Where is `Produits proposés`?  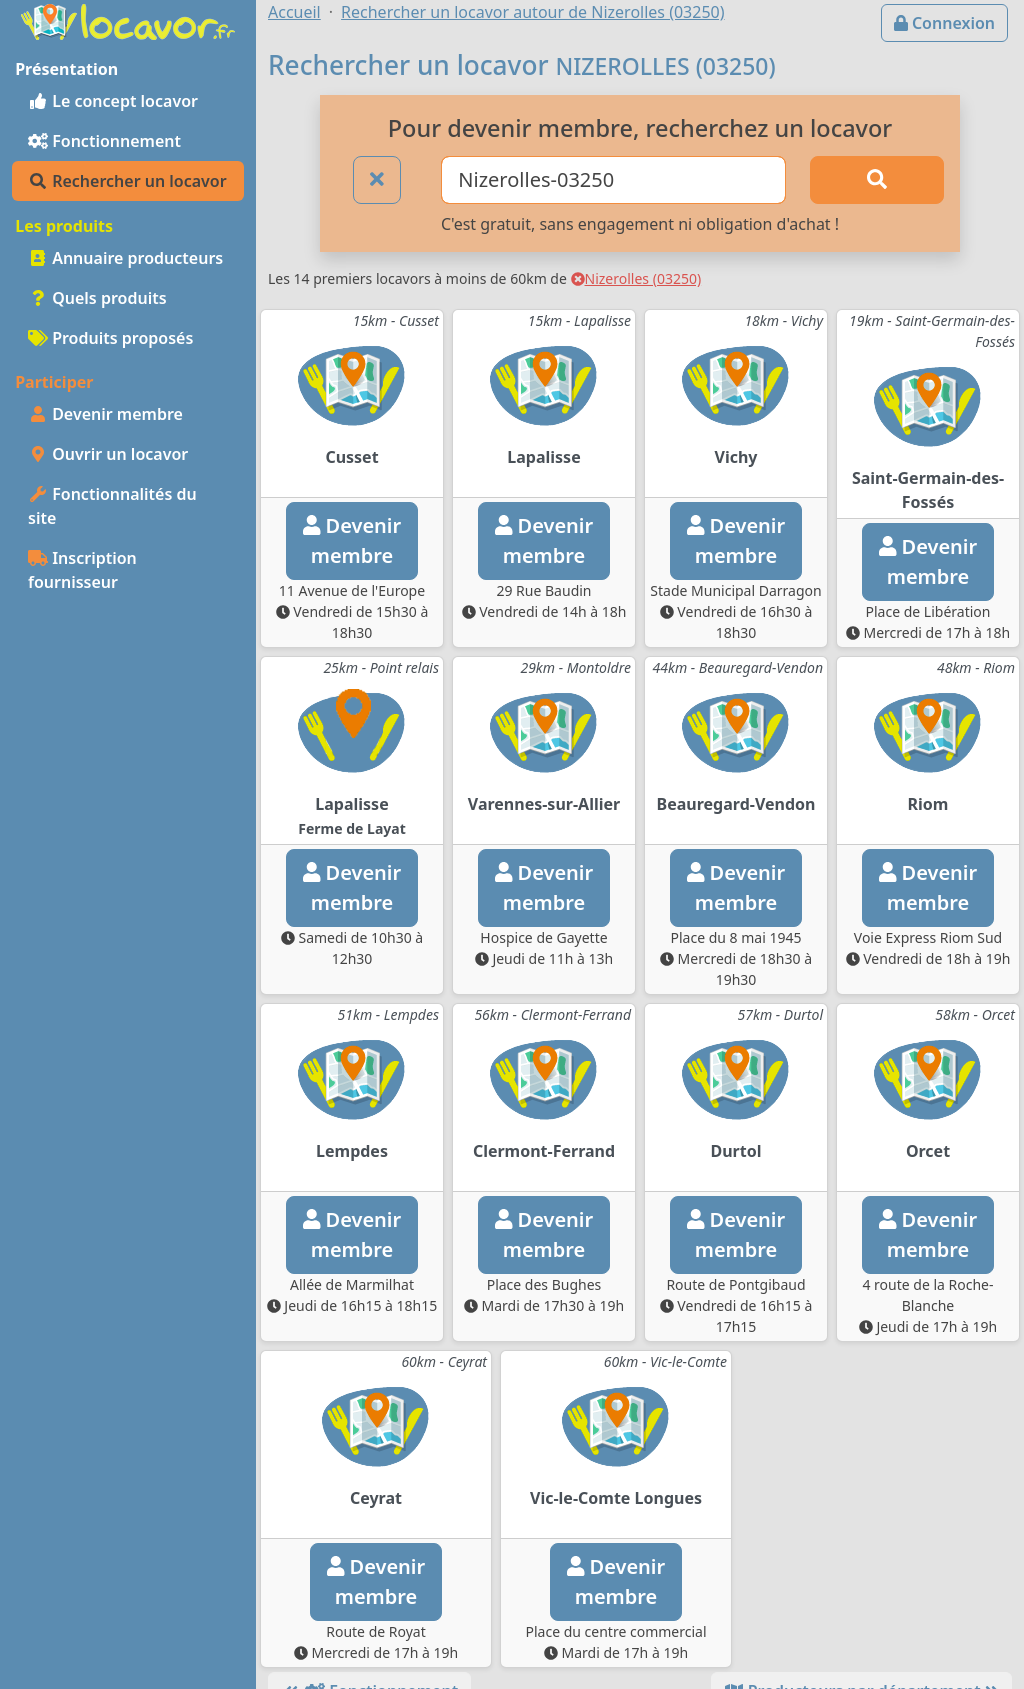
Produits proposés is located at coordinates (110, 338).